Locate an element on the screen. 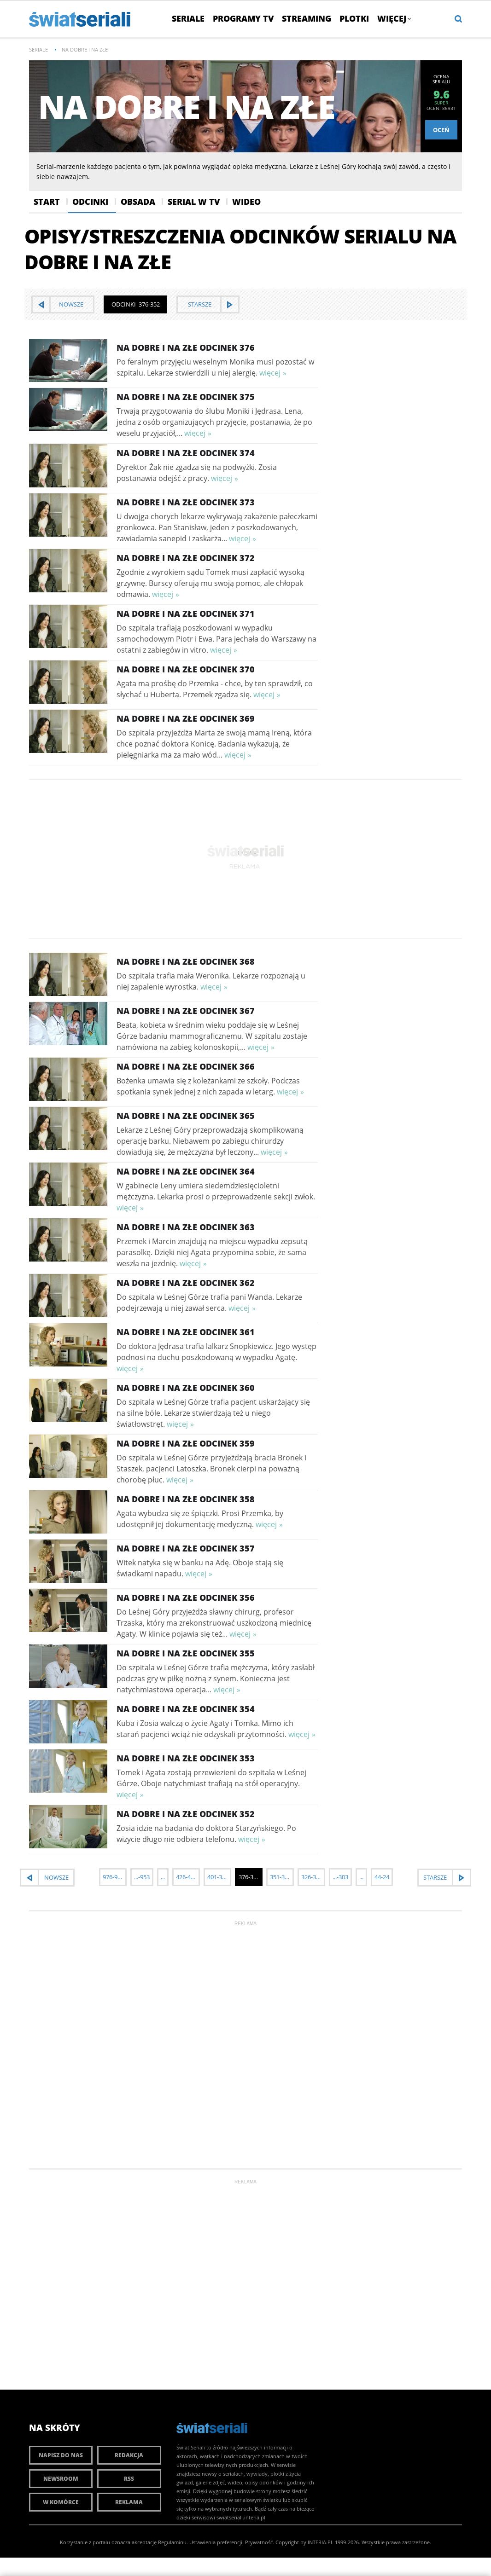  Na dobre i na złe Odcinek 372 is located at coordinates (186, 557).